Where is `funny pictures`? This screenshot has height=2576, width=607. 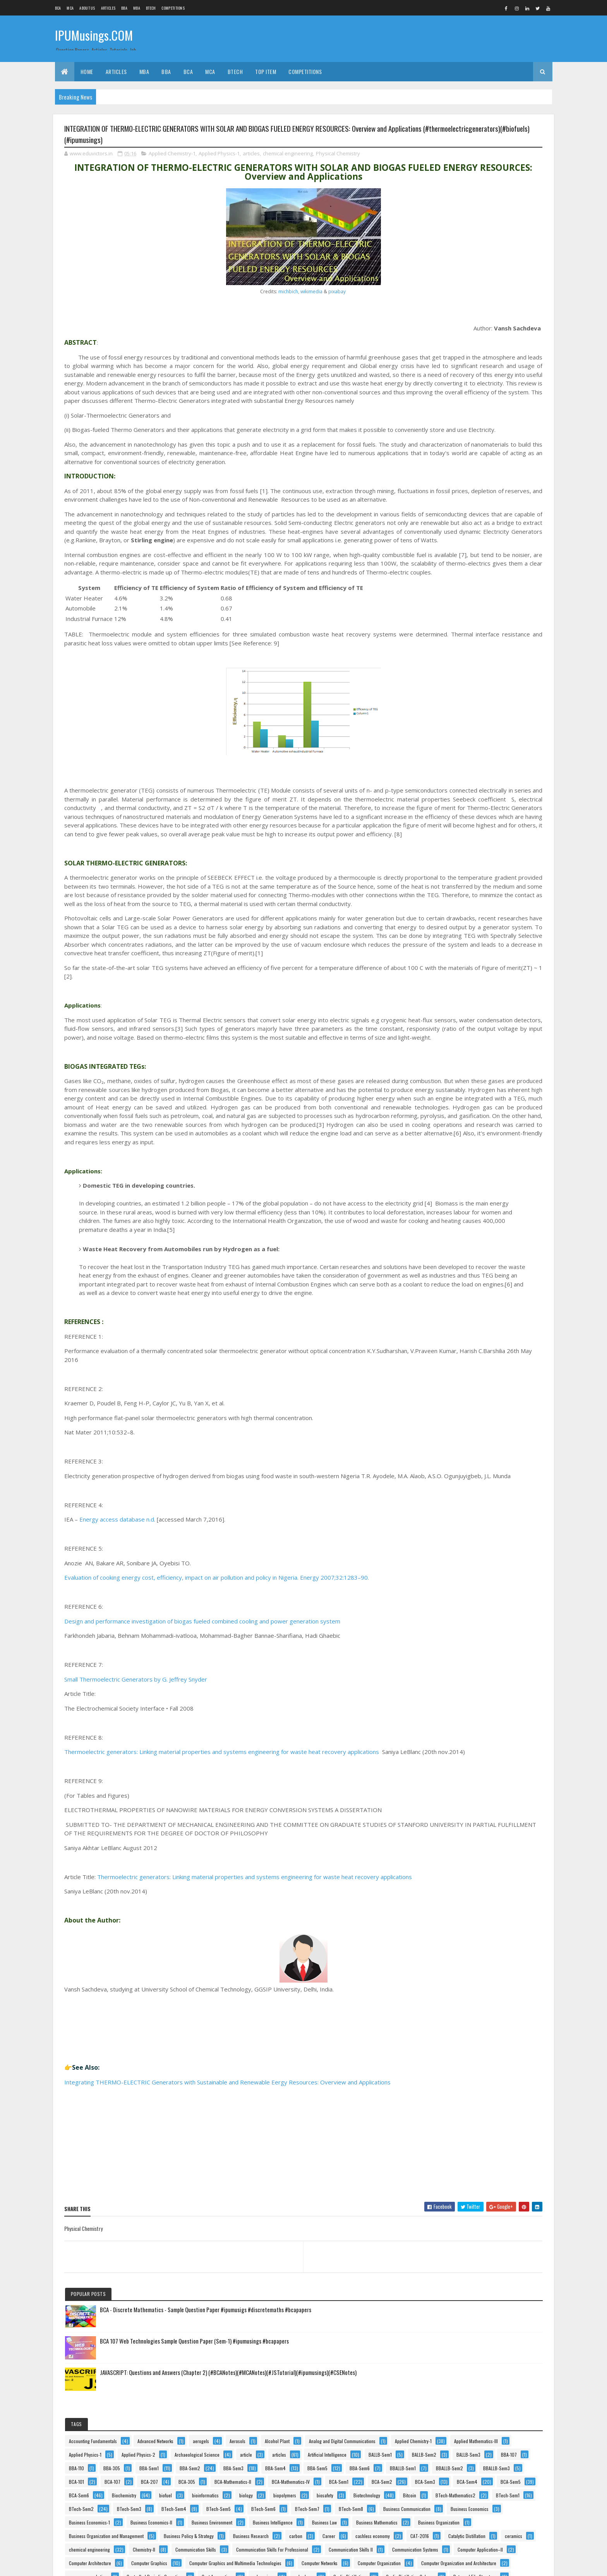 funny pictures is located at coordinates (450, 1477).